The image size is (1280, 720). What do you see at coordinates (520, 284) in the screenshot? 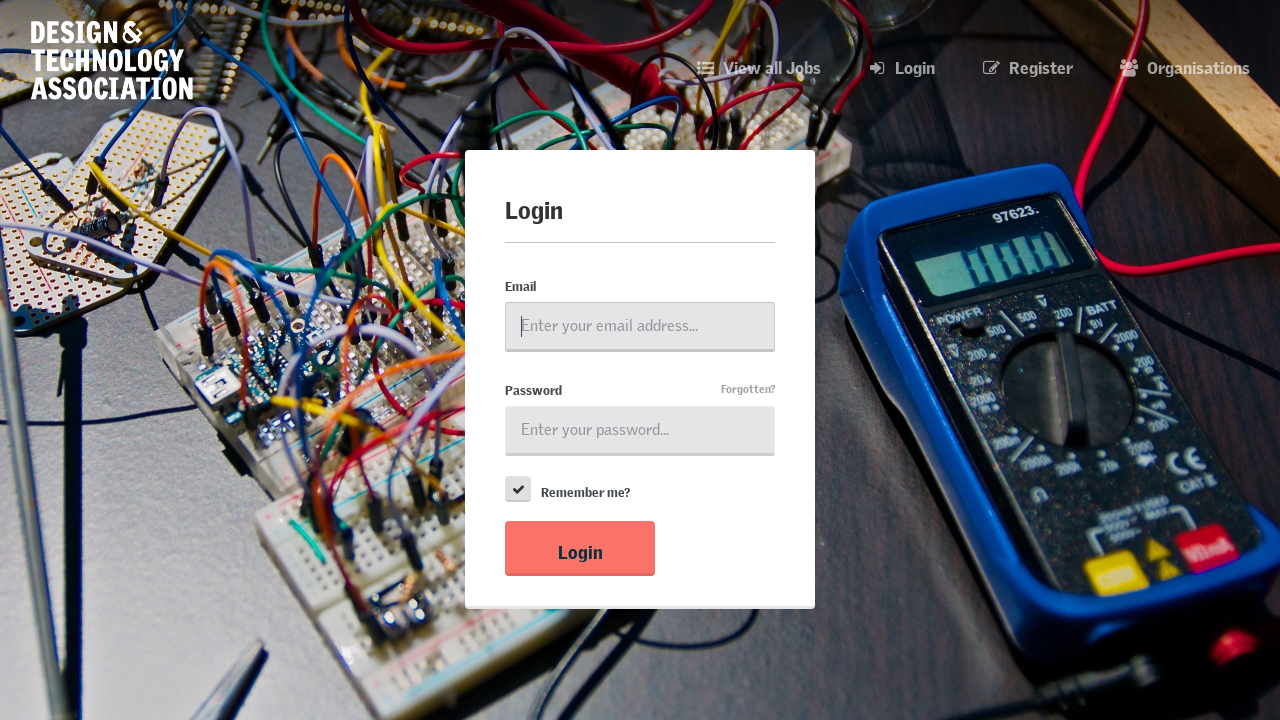
I see `Email` at bounding box center [520, 284].